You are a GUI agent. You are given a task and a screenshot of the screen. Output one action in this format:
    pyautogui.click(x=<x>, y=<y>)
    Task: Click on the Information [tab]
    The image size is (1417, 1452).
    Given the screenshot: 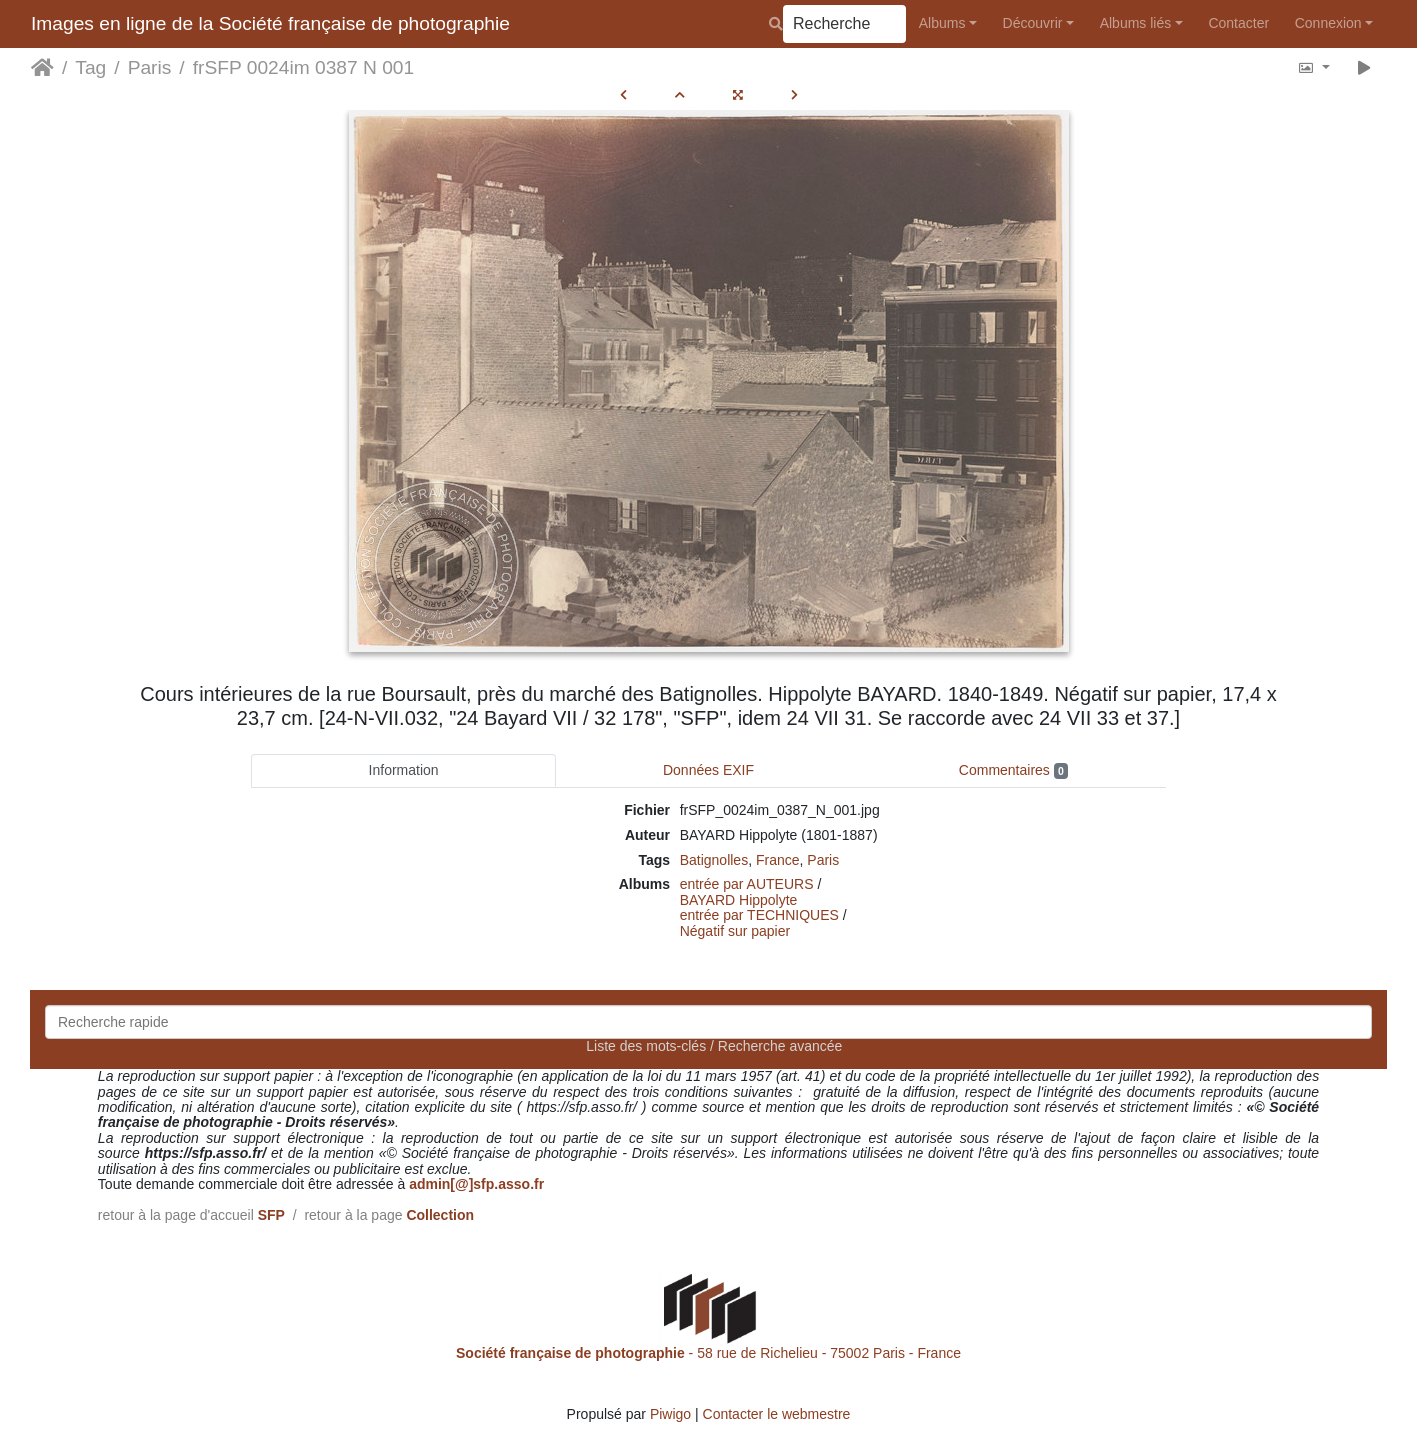 What is the action you would take?
    pyautogui.click(x=404, y=770)
    